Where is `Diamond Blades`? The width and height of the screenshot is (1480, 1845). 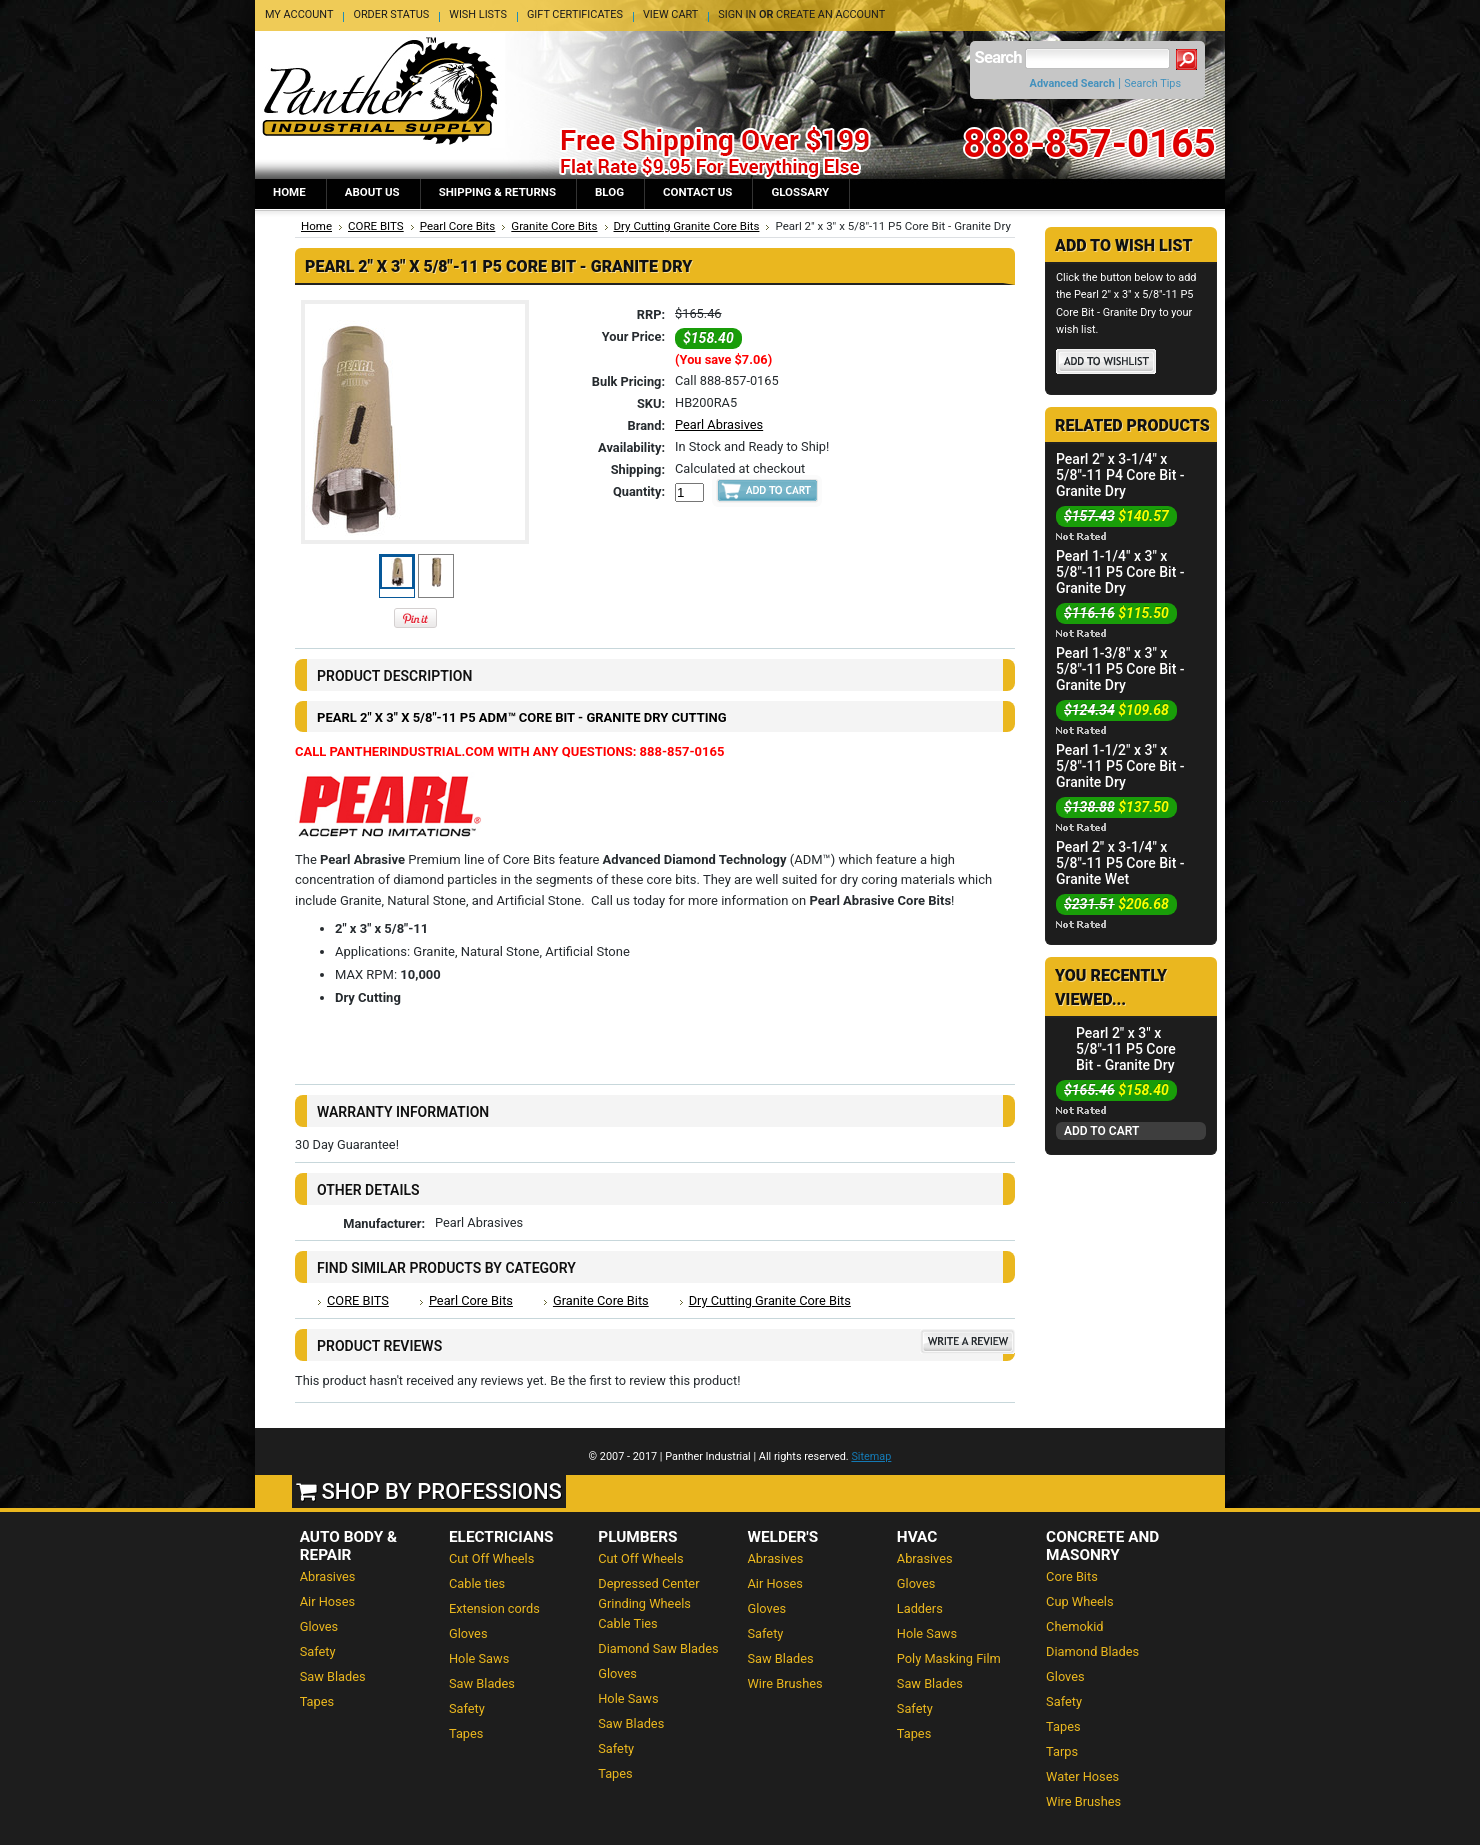
Diamond Blades is located at coordinates (1092, 1651).